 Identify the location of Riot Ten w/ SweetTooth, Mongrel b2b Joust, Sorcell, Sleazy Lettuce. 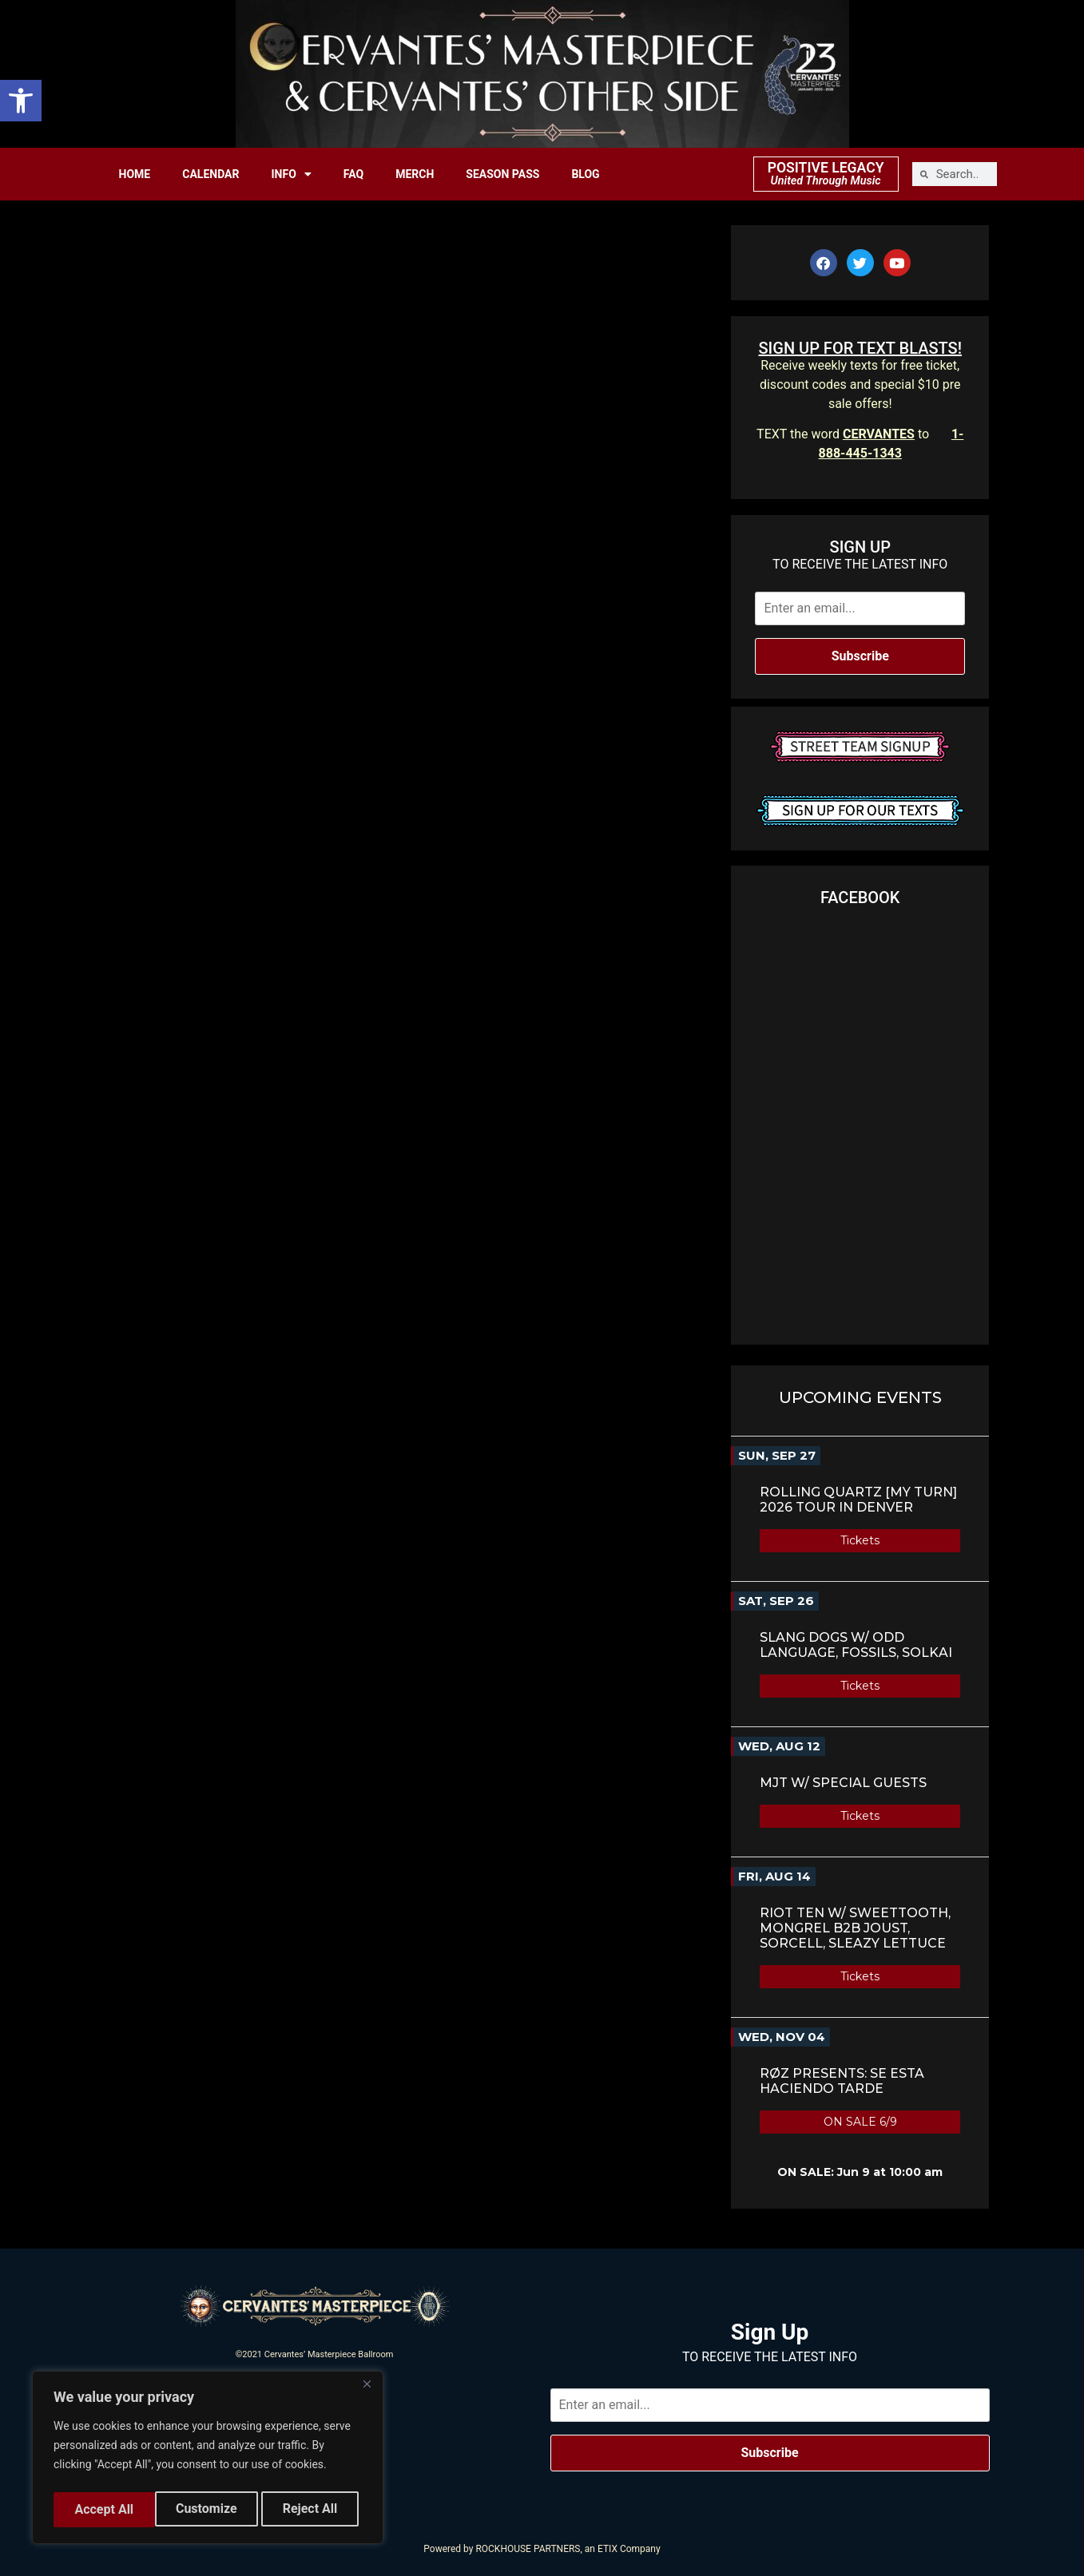
(855, 1928).